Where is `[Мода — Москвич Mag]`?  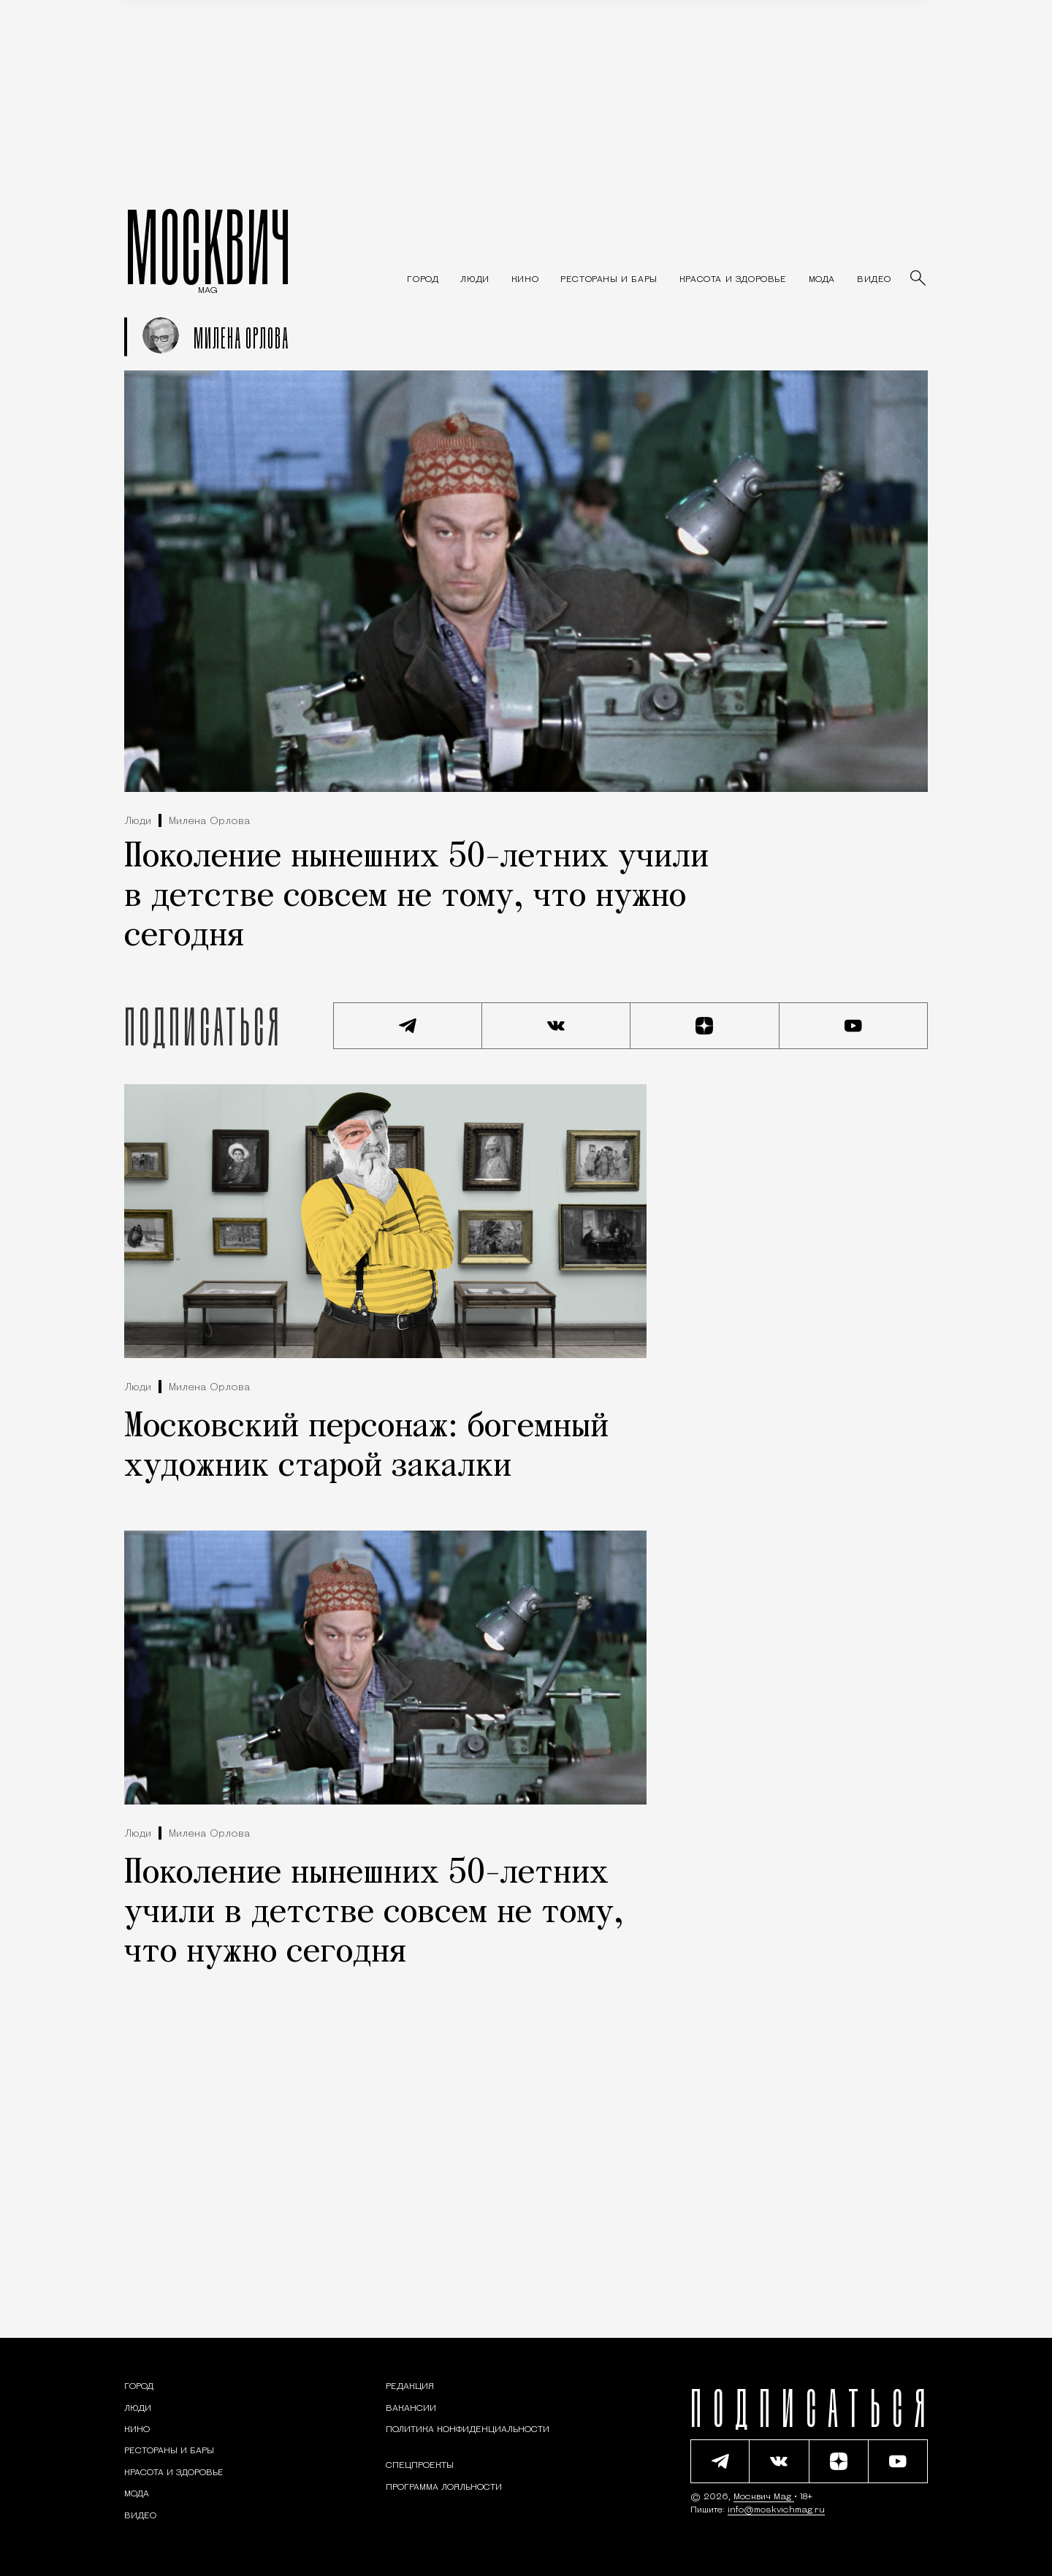
[Мода — Москвич Mag] is located at coordinates (822, 279).